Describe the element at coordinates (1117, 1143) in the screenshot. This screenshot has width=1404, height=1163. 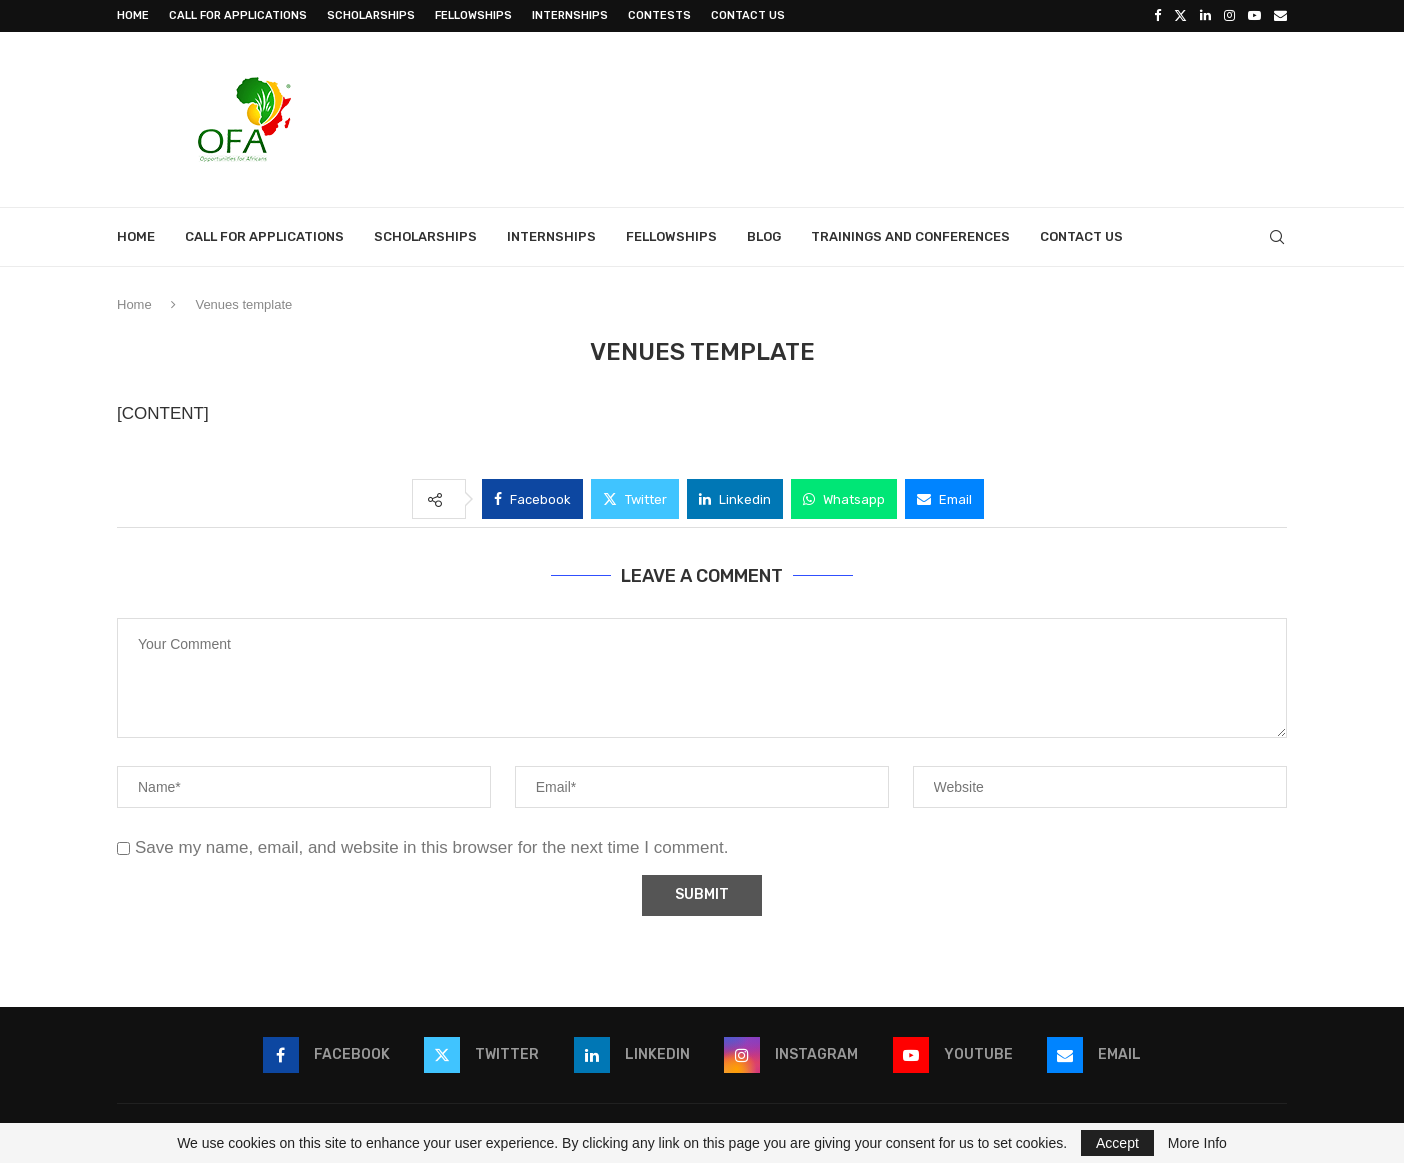
I see `Accept [GPRD Accept]` at that location.